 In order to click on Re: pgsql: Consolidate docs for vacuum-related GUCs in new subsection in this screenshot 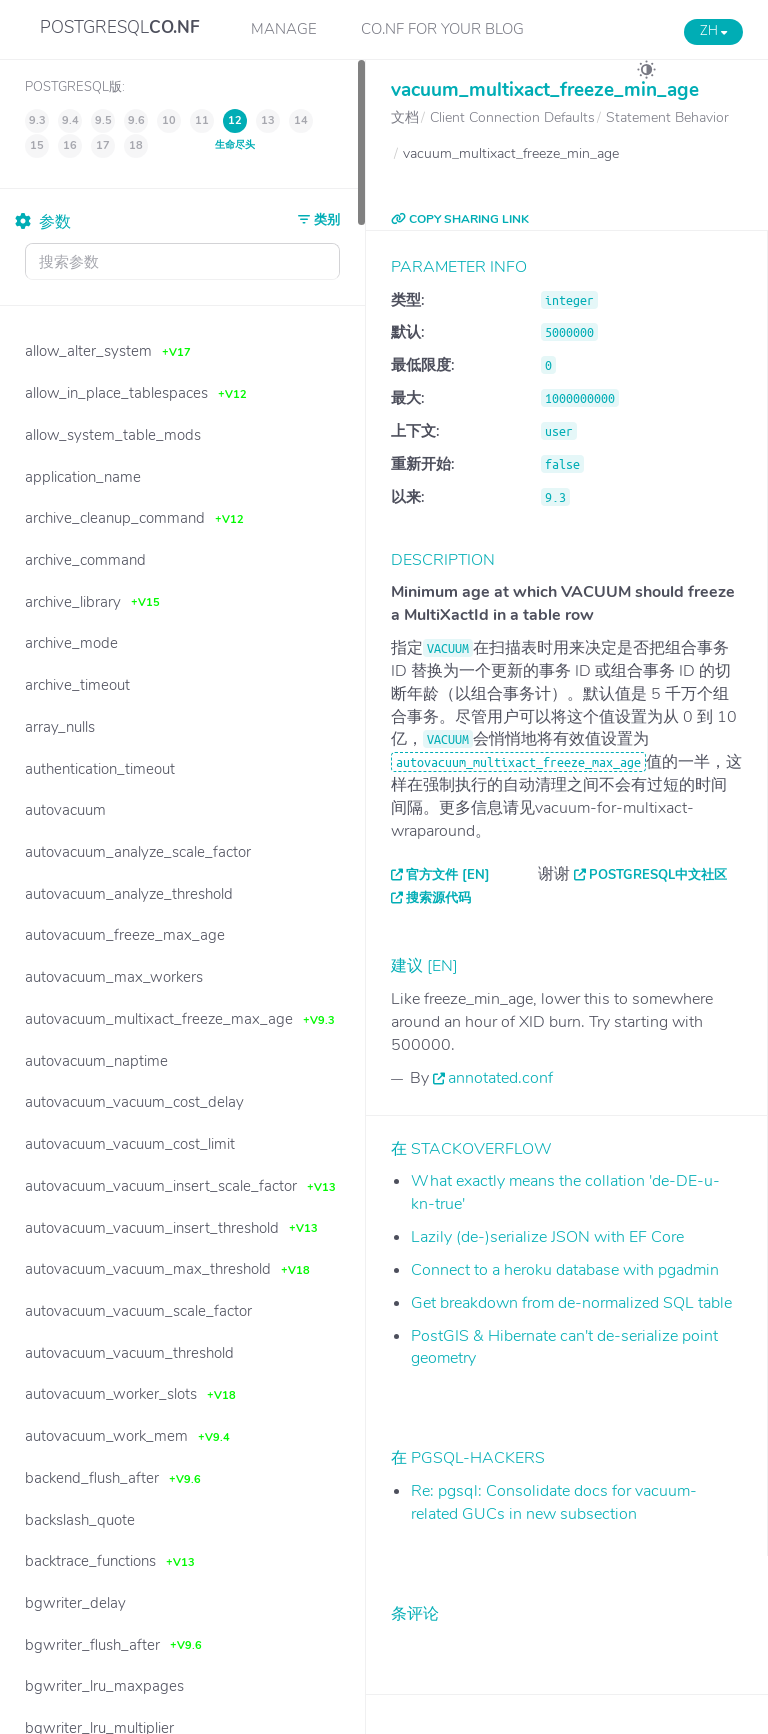, I will do `click(554, 1502)`.